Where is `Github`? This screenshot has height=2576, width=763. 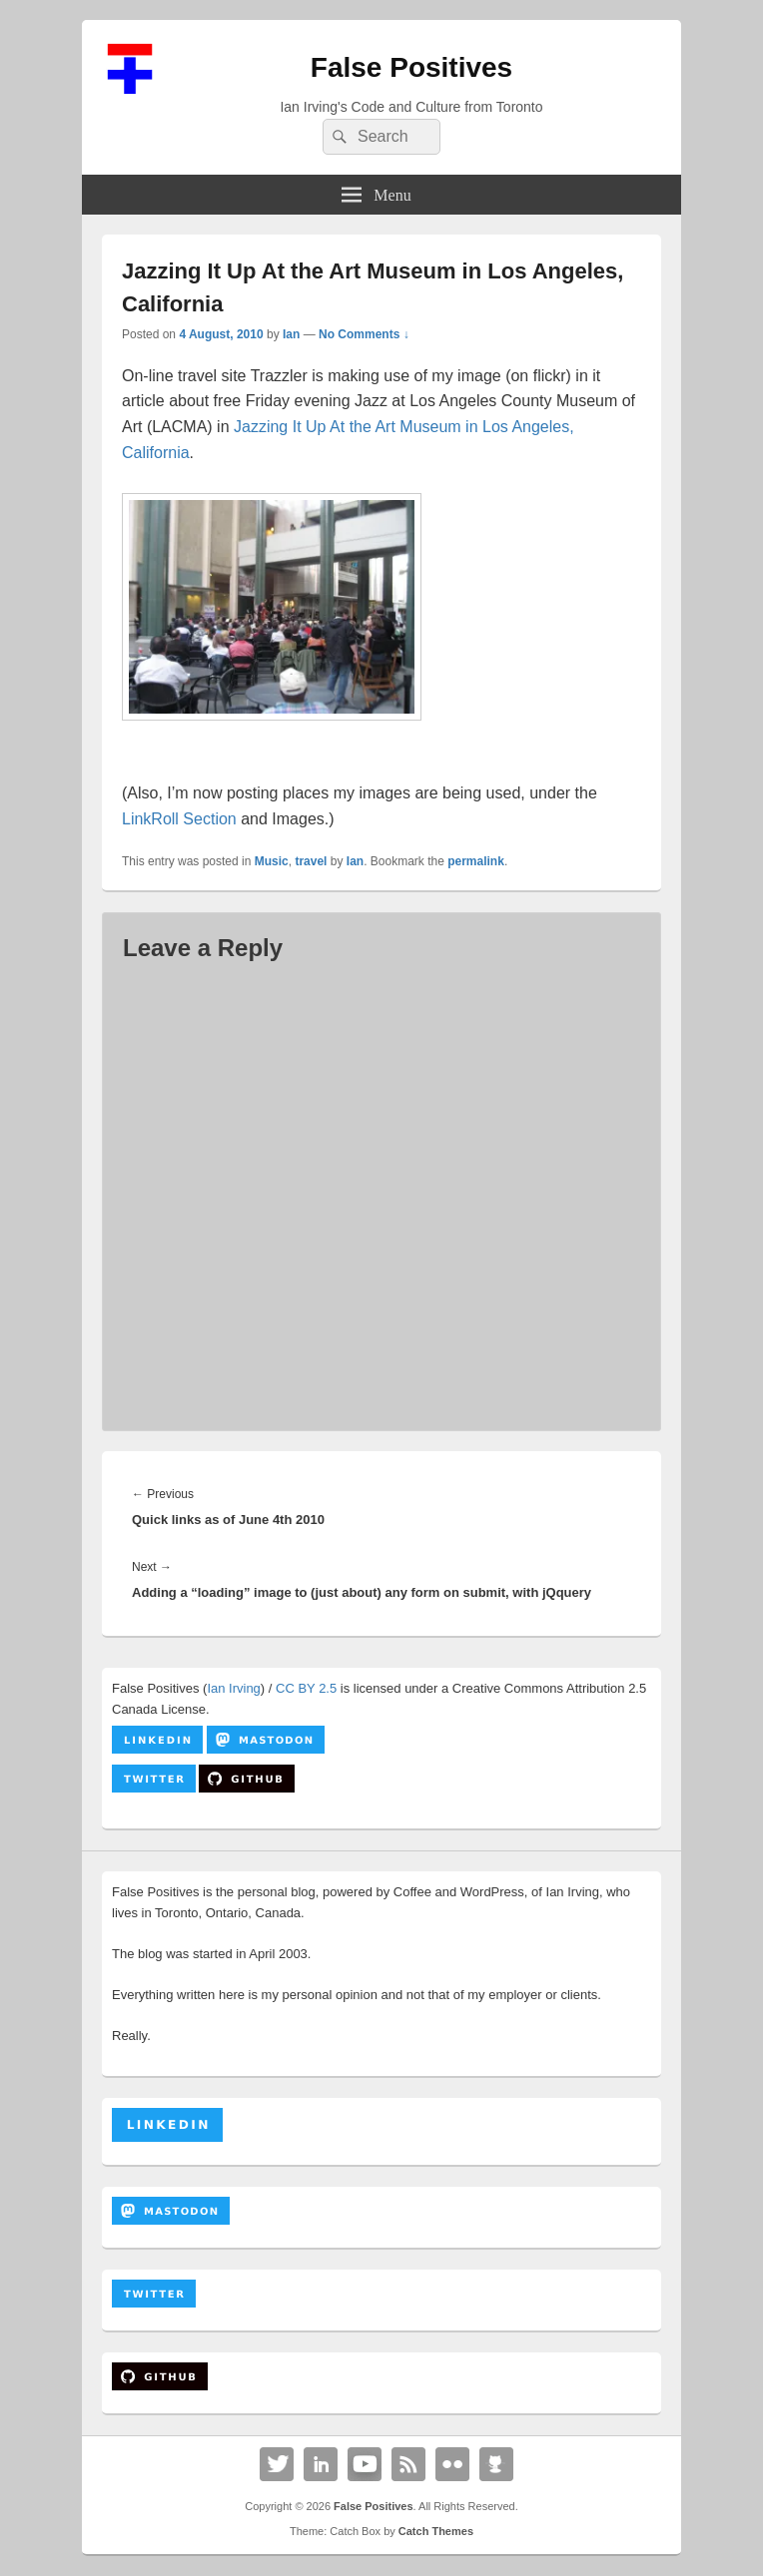 Github is located at coordinates (496, 2464).